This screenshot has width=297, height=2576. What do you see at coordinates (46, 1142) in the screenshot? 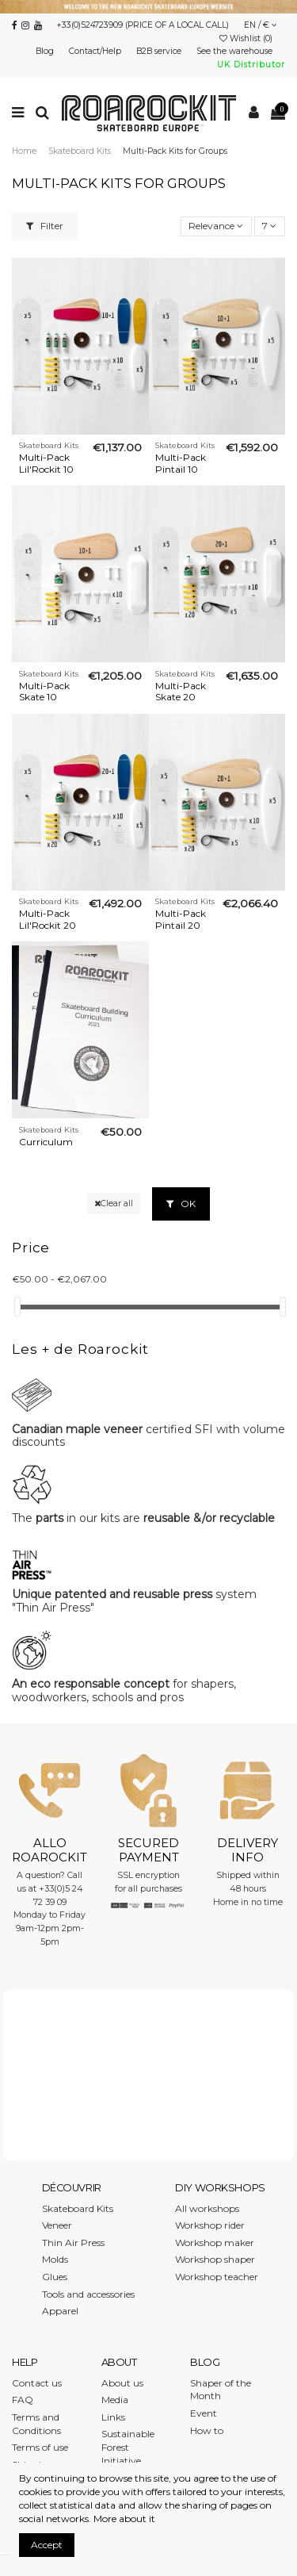
I see `Curriculum` at bounding box center [46, 1142].